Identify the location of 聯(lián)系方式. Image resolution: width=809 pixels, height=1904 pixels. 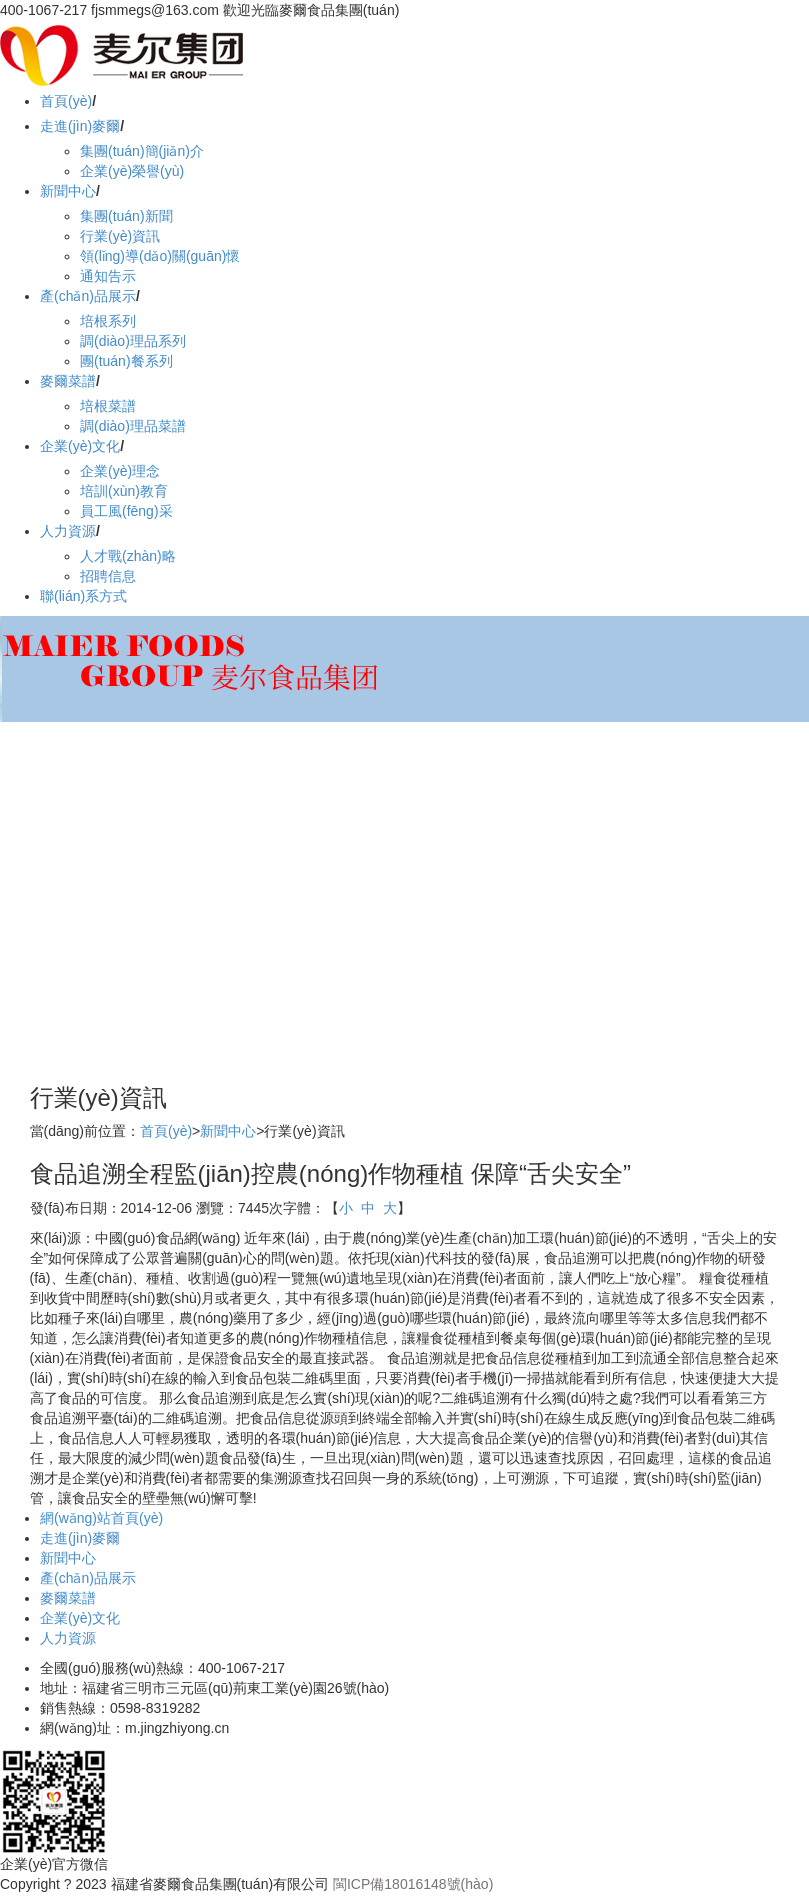
(83, 596).